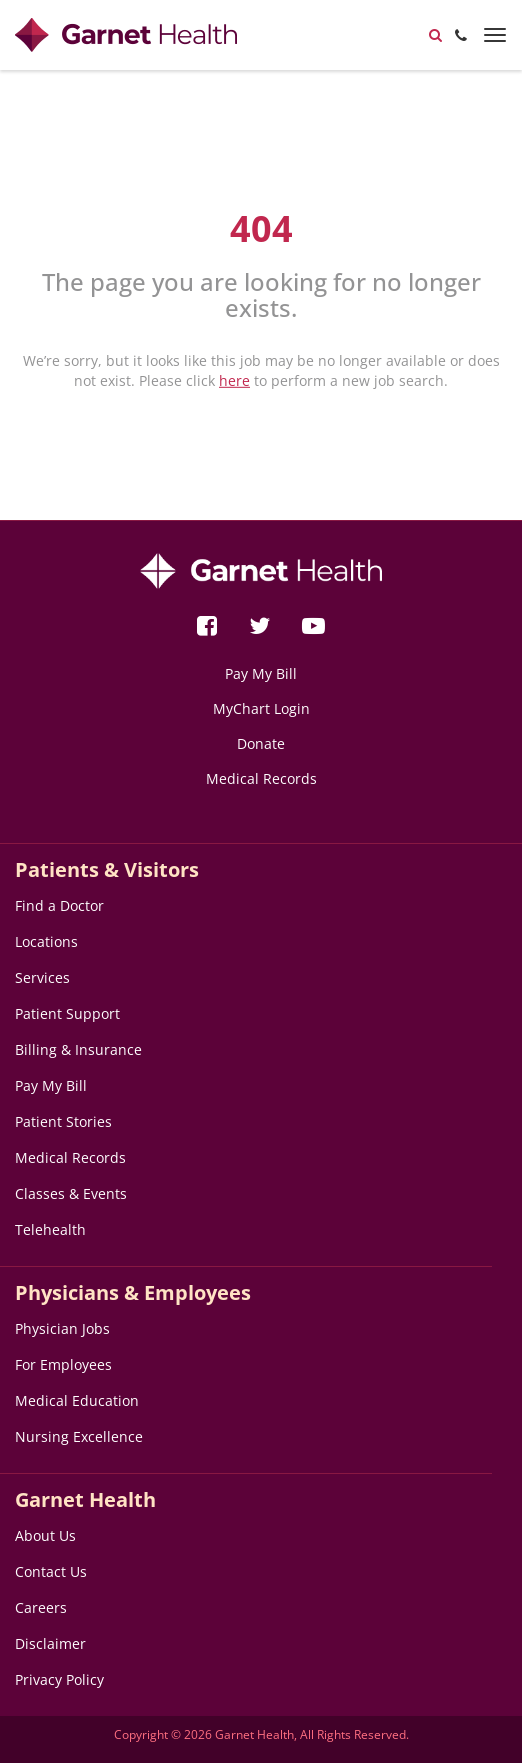 The image size is (522, 1763). I want to click on Pay My Bill, so click(261, 673).